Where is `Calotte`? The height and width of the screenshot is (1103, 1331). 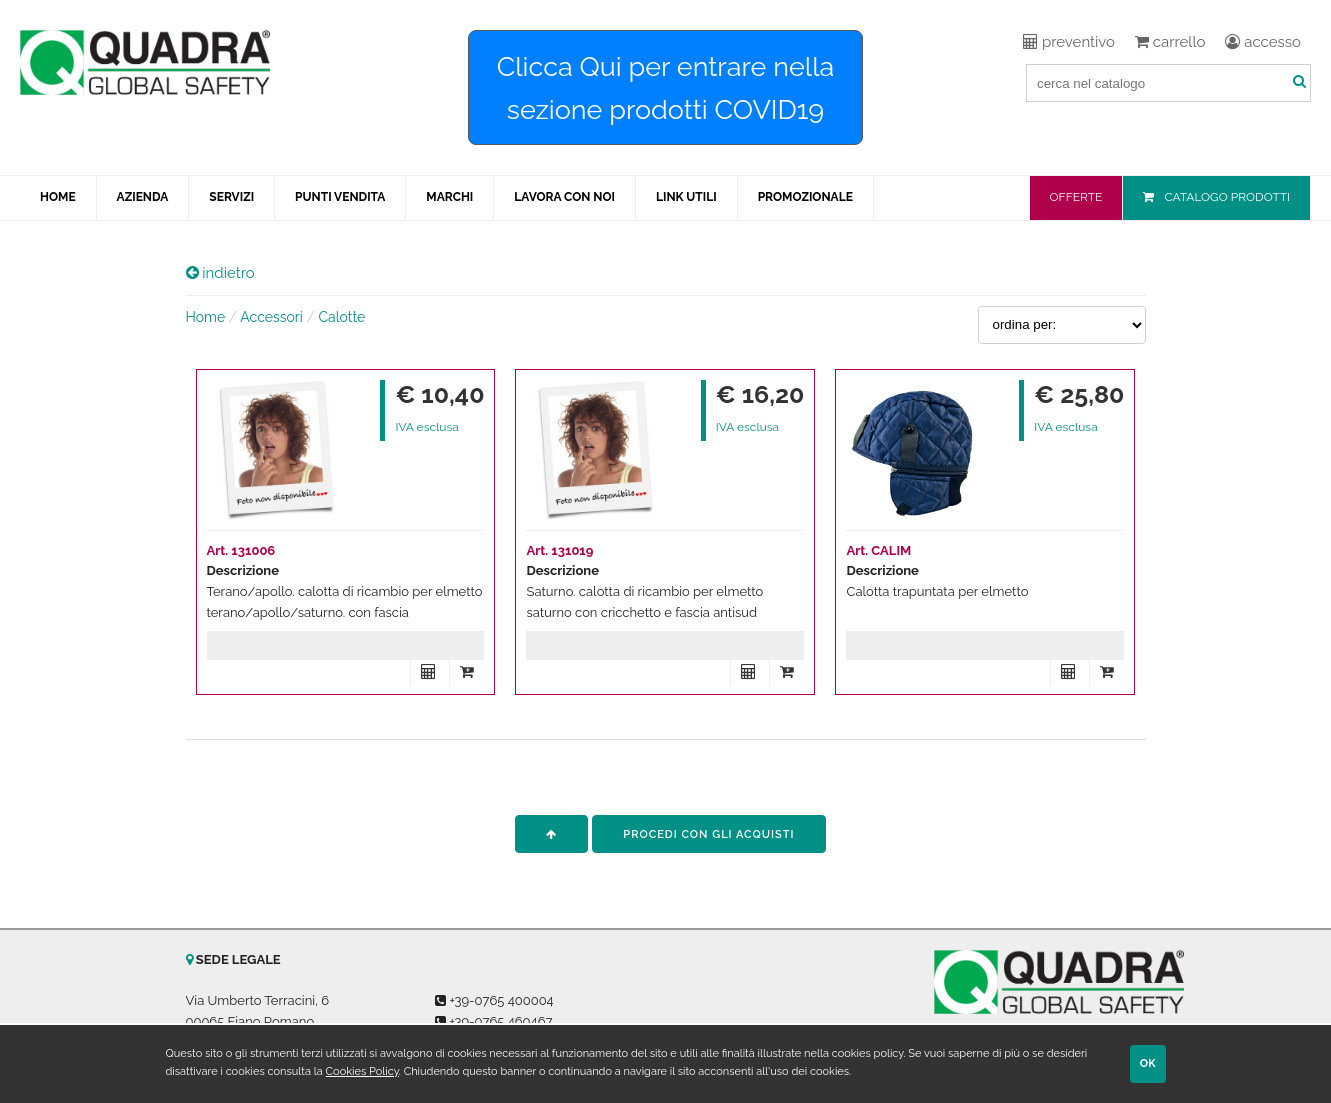 Calotte is located at coordinates (341, 317).